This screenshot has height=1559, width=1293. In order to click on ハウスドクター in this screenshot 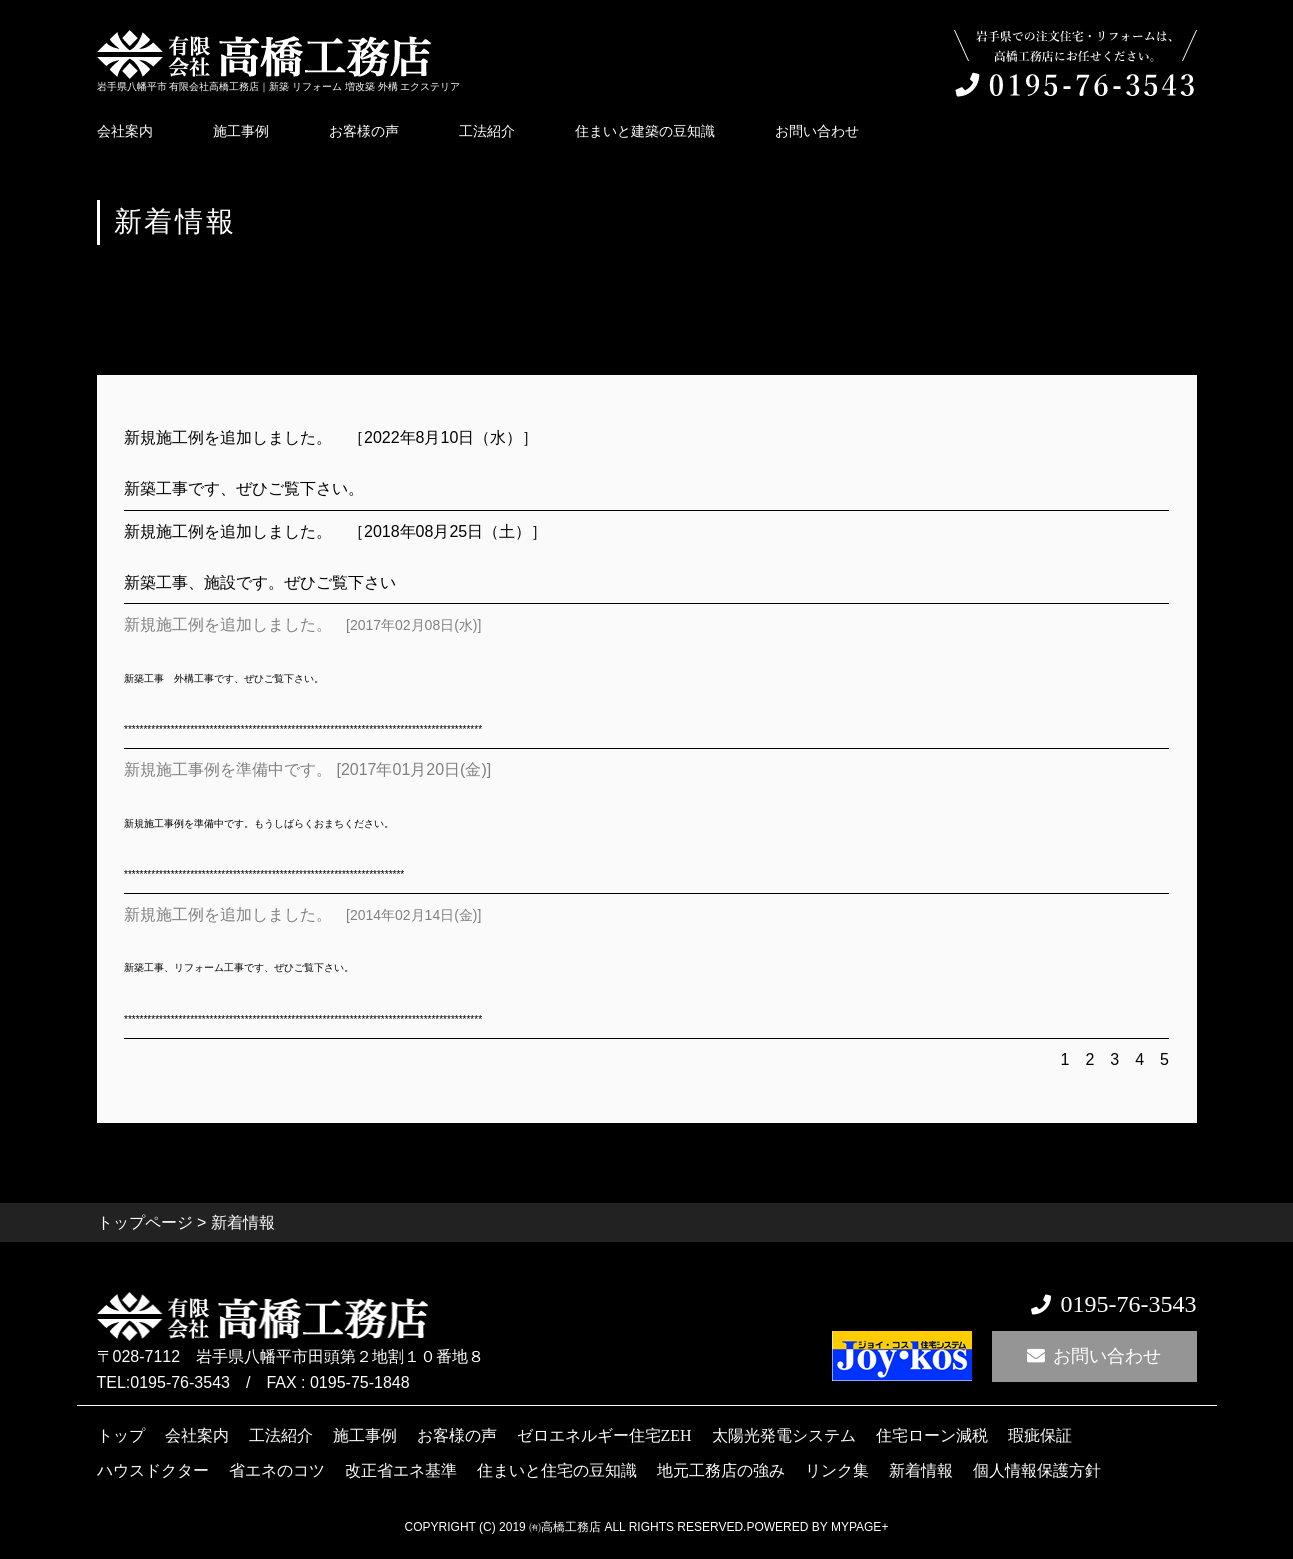, I will do `click(153, 1469)`.